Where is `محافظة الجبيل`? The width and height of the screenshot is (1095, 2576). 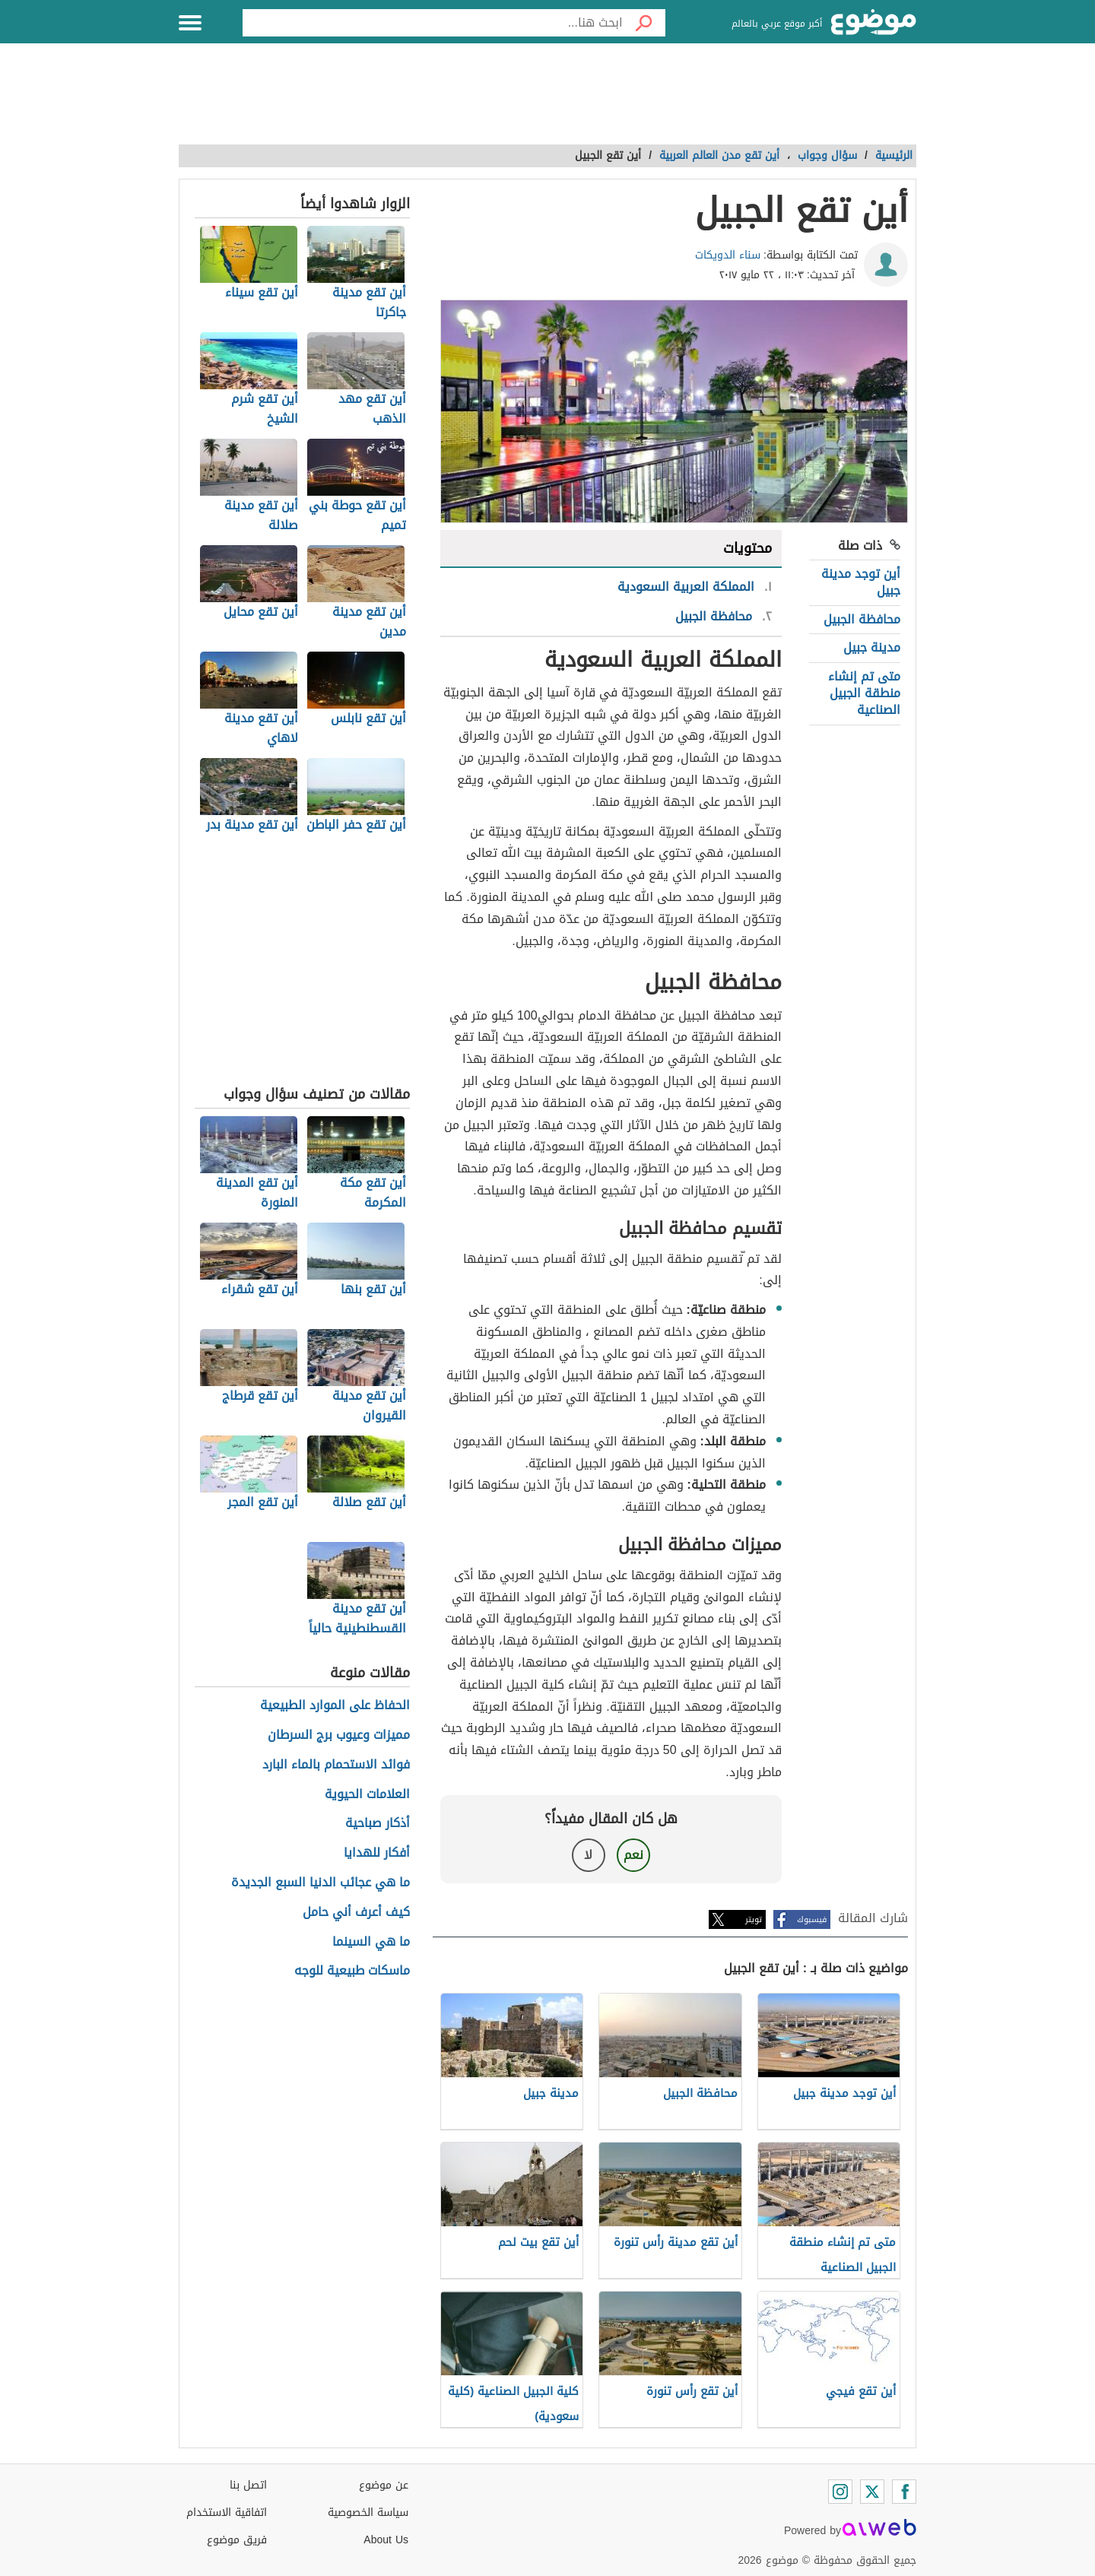 محافظة الجبيل is located at coordinates (862, 619).